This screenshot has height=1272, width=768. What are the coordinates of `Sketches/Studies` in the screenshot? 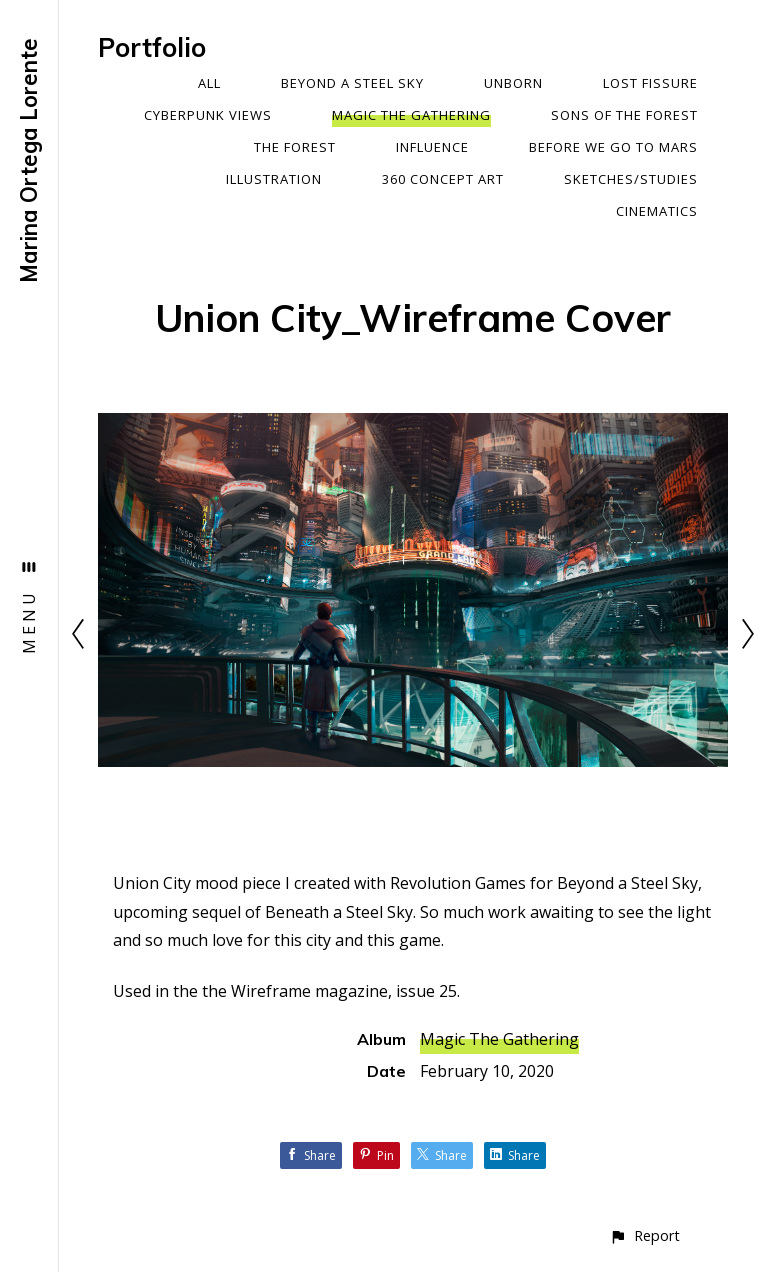 It's located at (631, 179).